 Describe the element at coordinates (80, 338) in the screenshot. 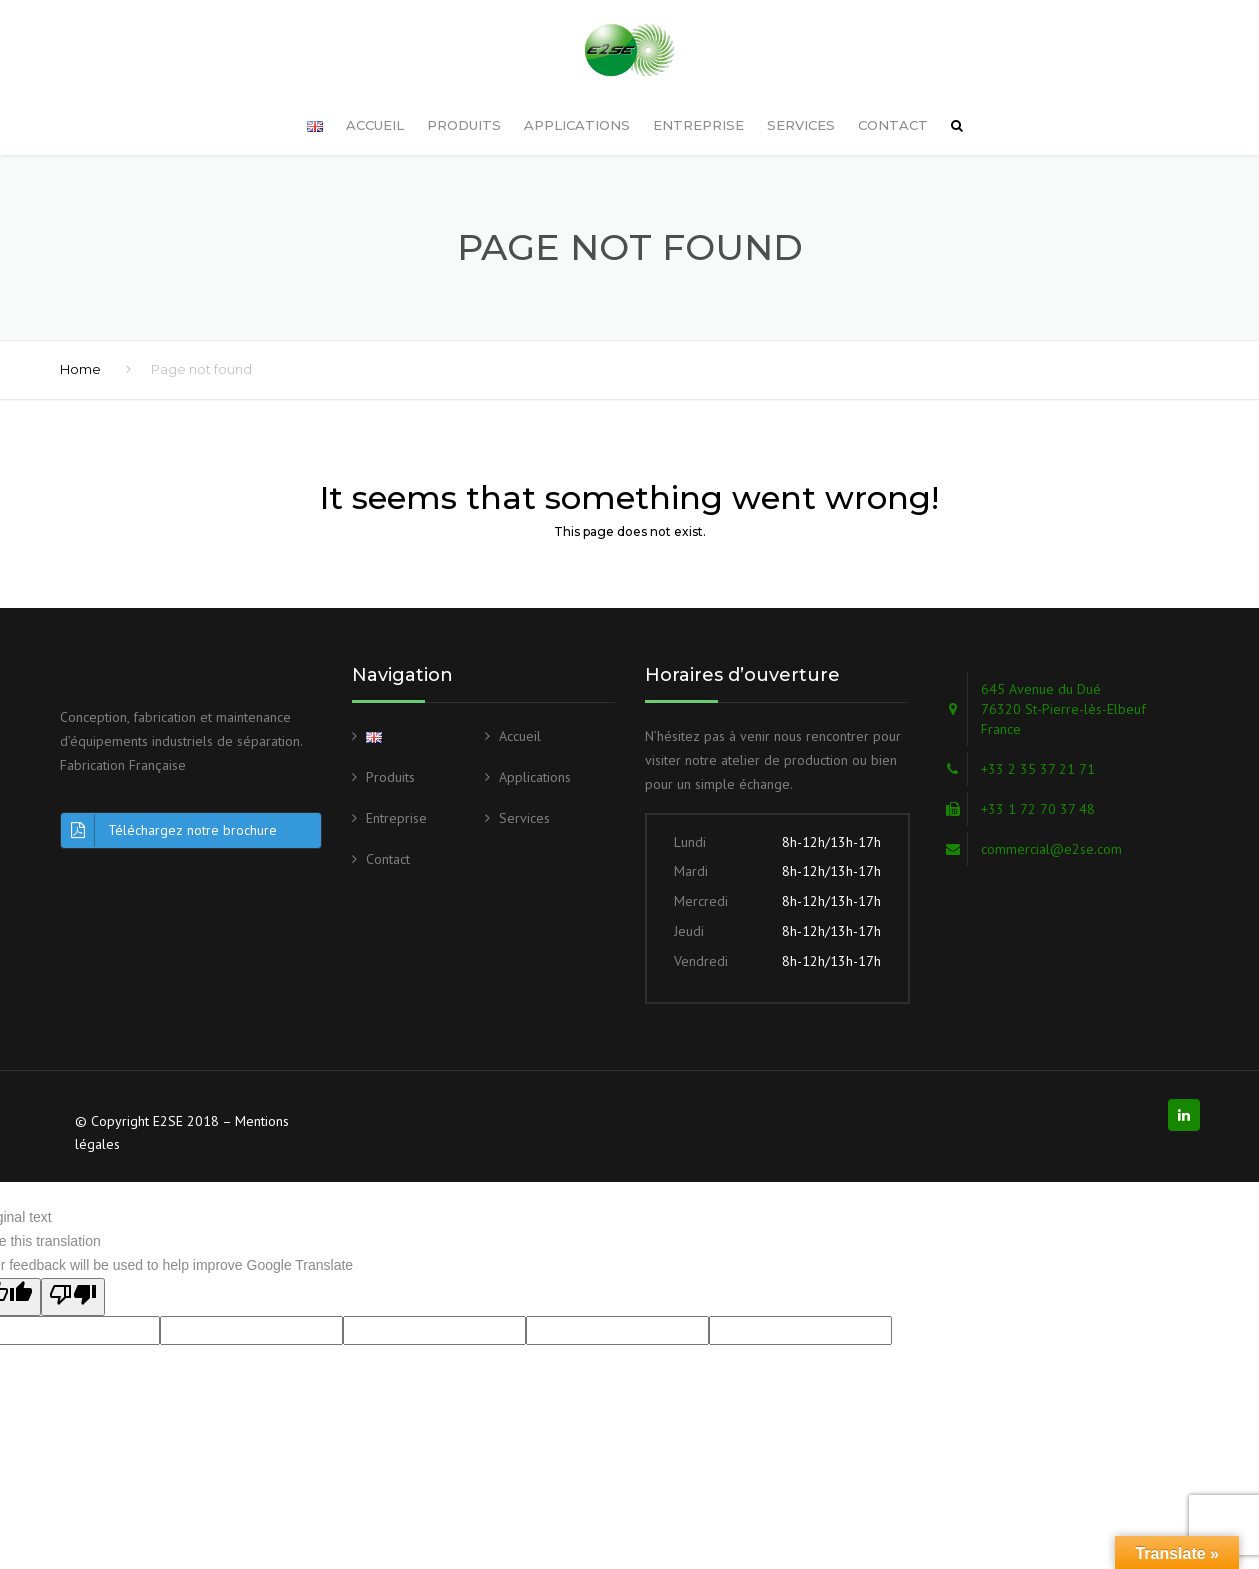

I see `Home` at that location.